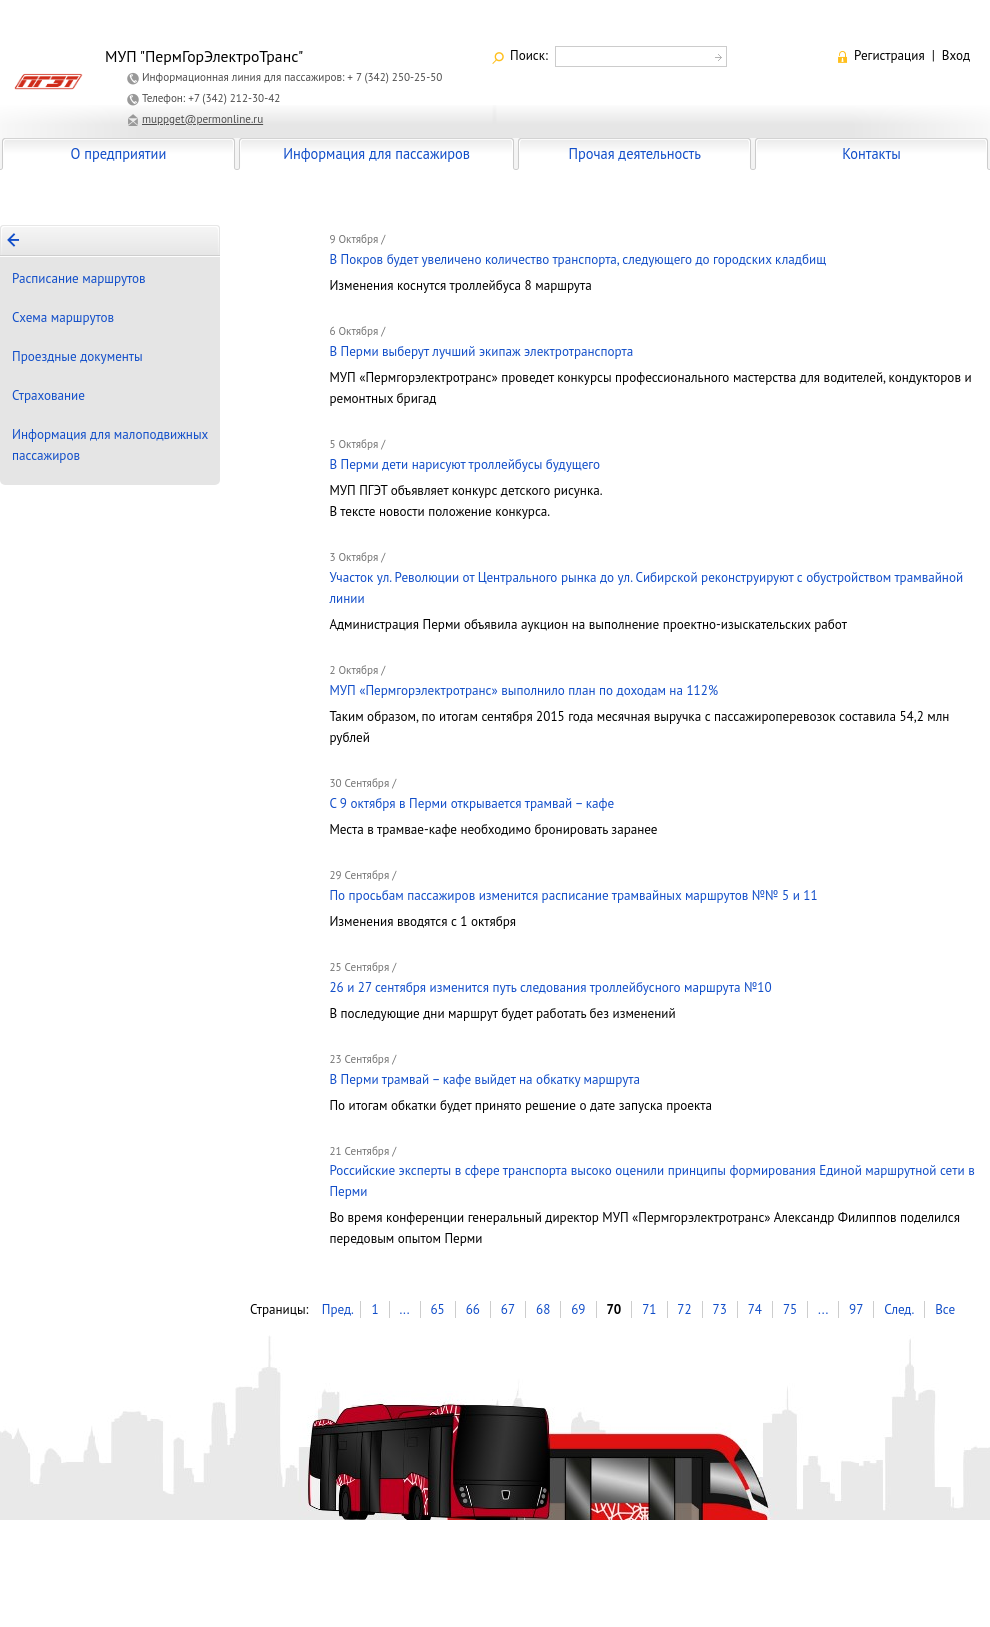 Image resolution: width=990 pixels, height=1627 pixels. Describe the element at coordinates (649, 1309) in the screenshot. I see `71` at that location.